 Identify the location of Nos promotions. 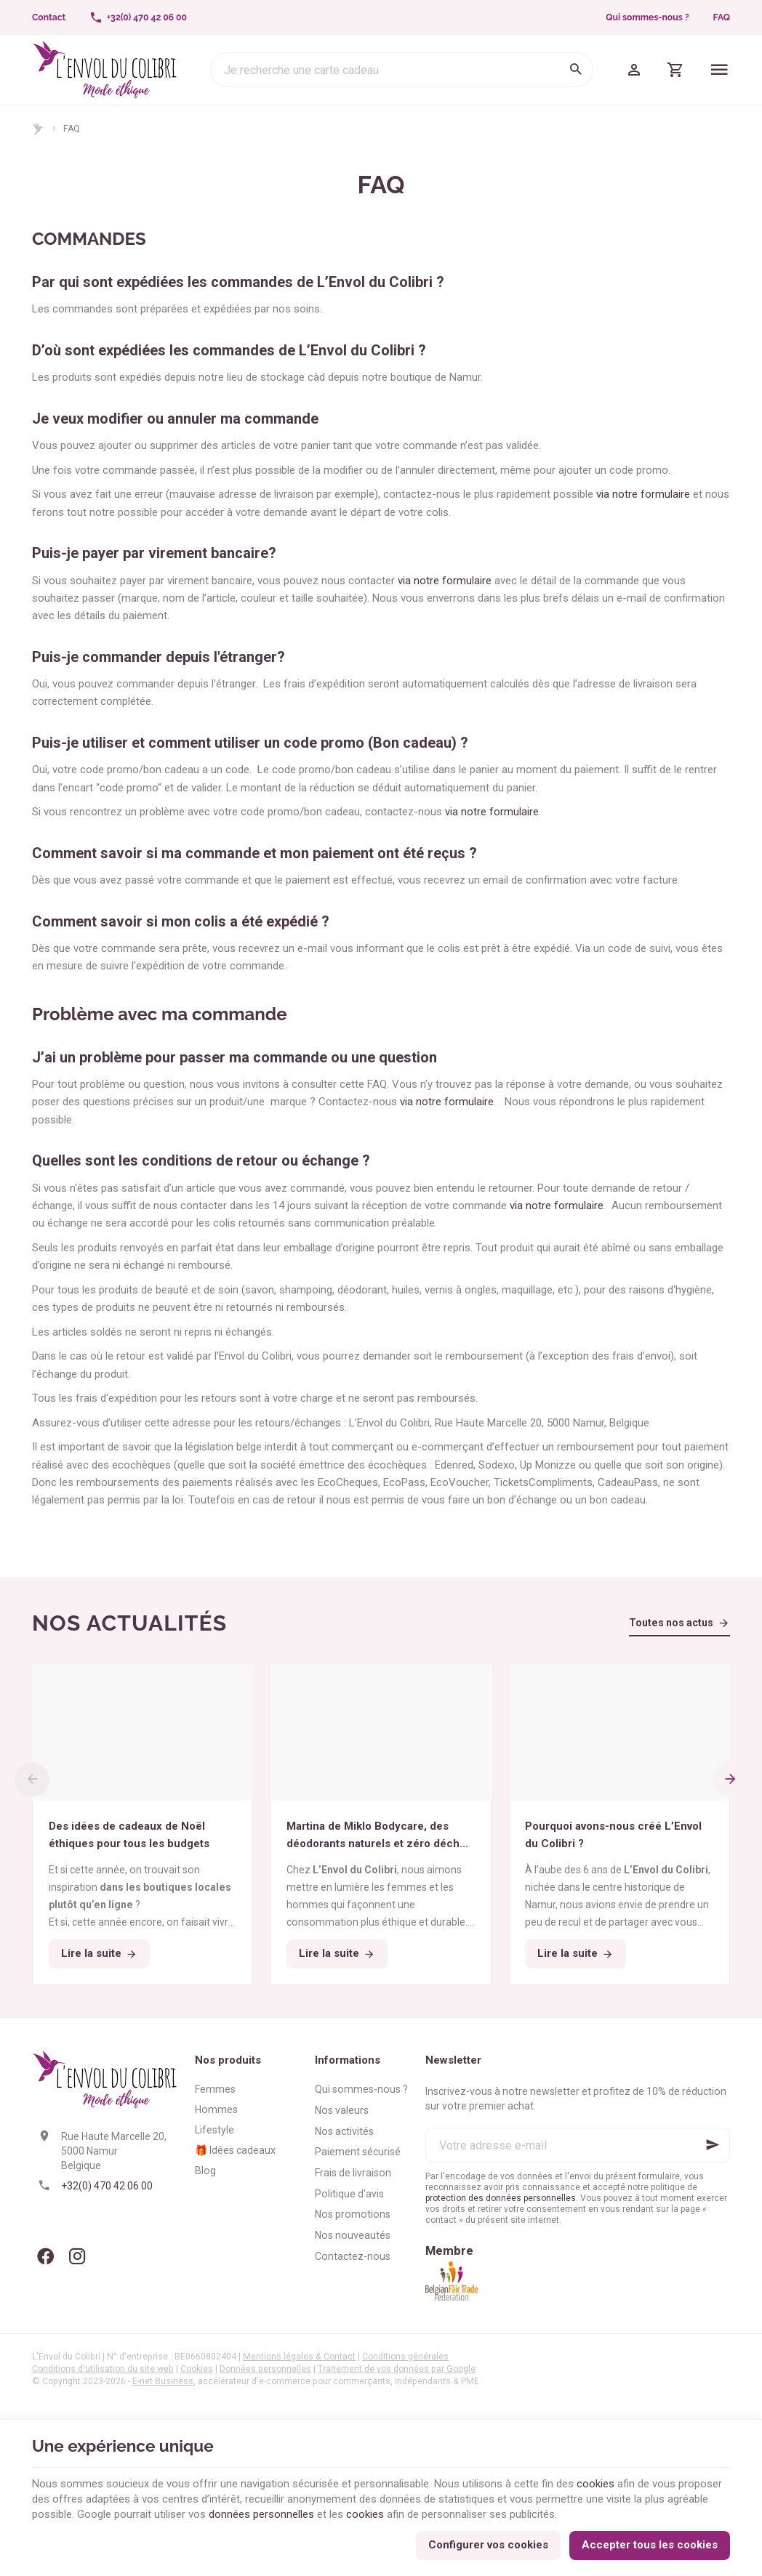
(352, 2214).